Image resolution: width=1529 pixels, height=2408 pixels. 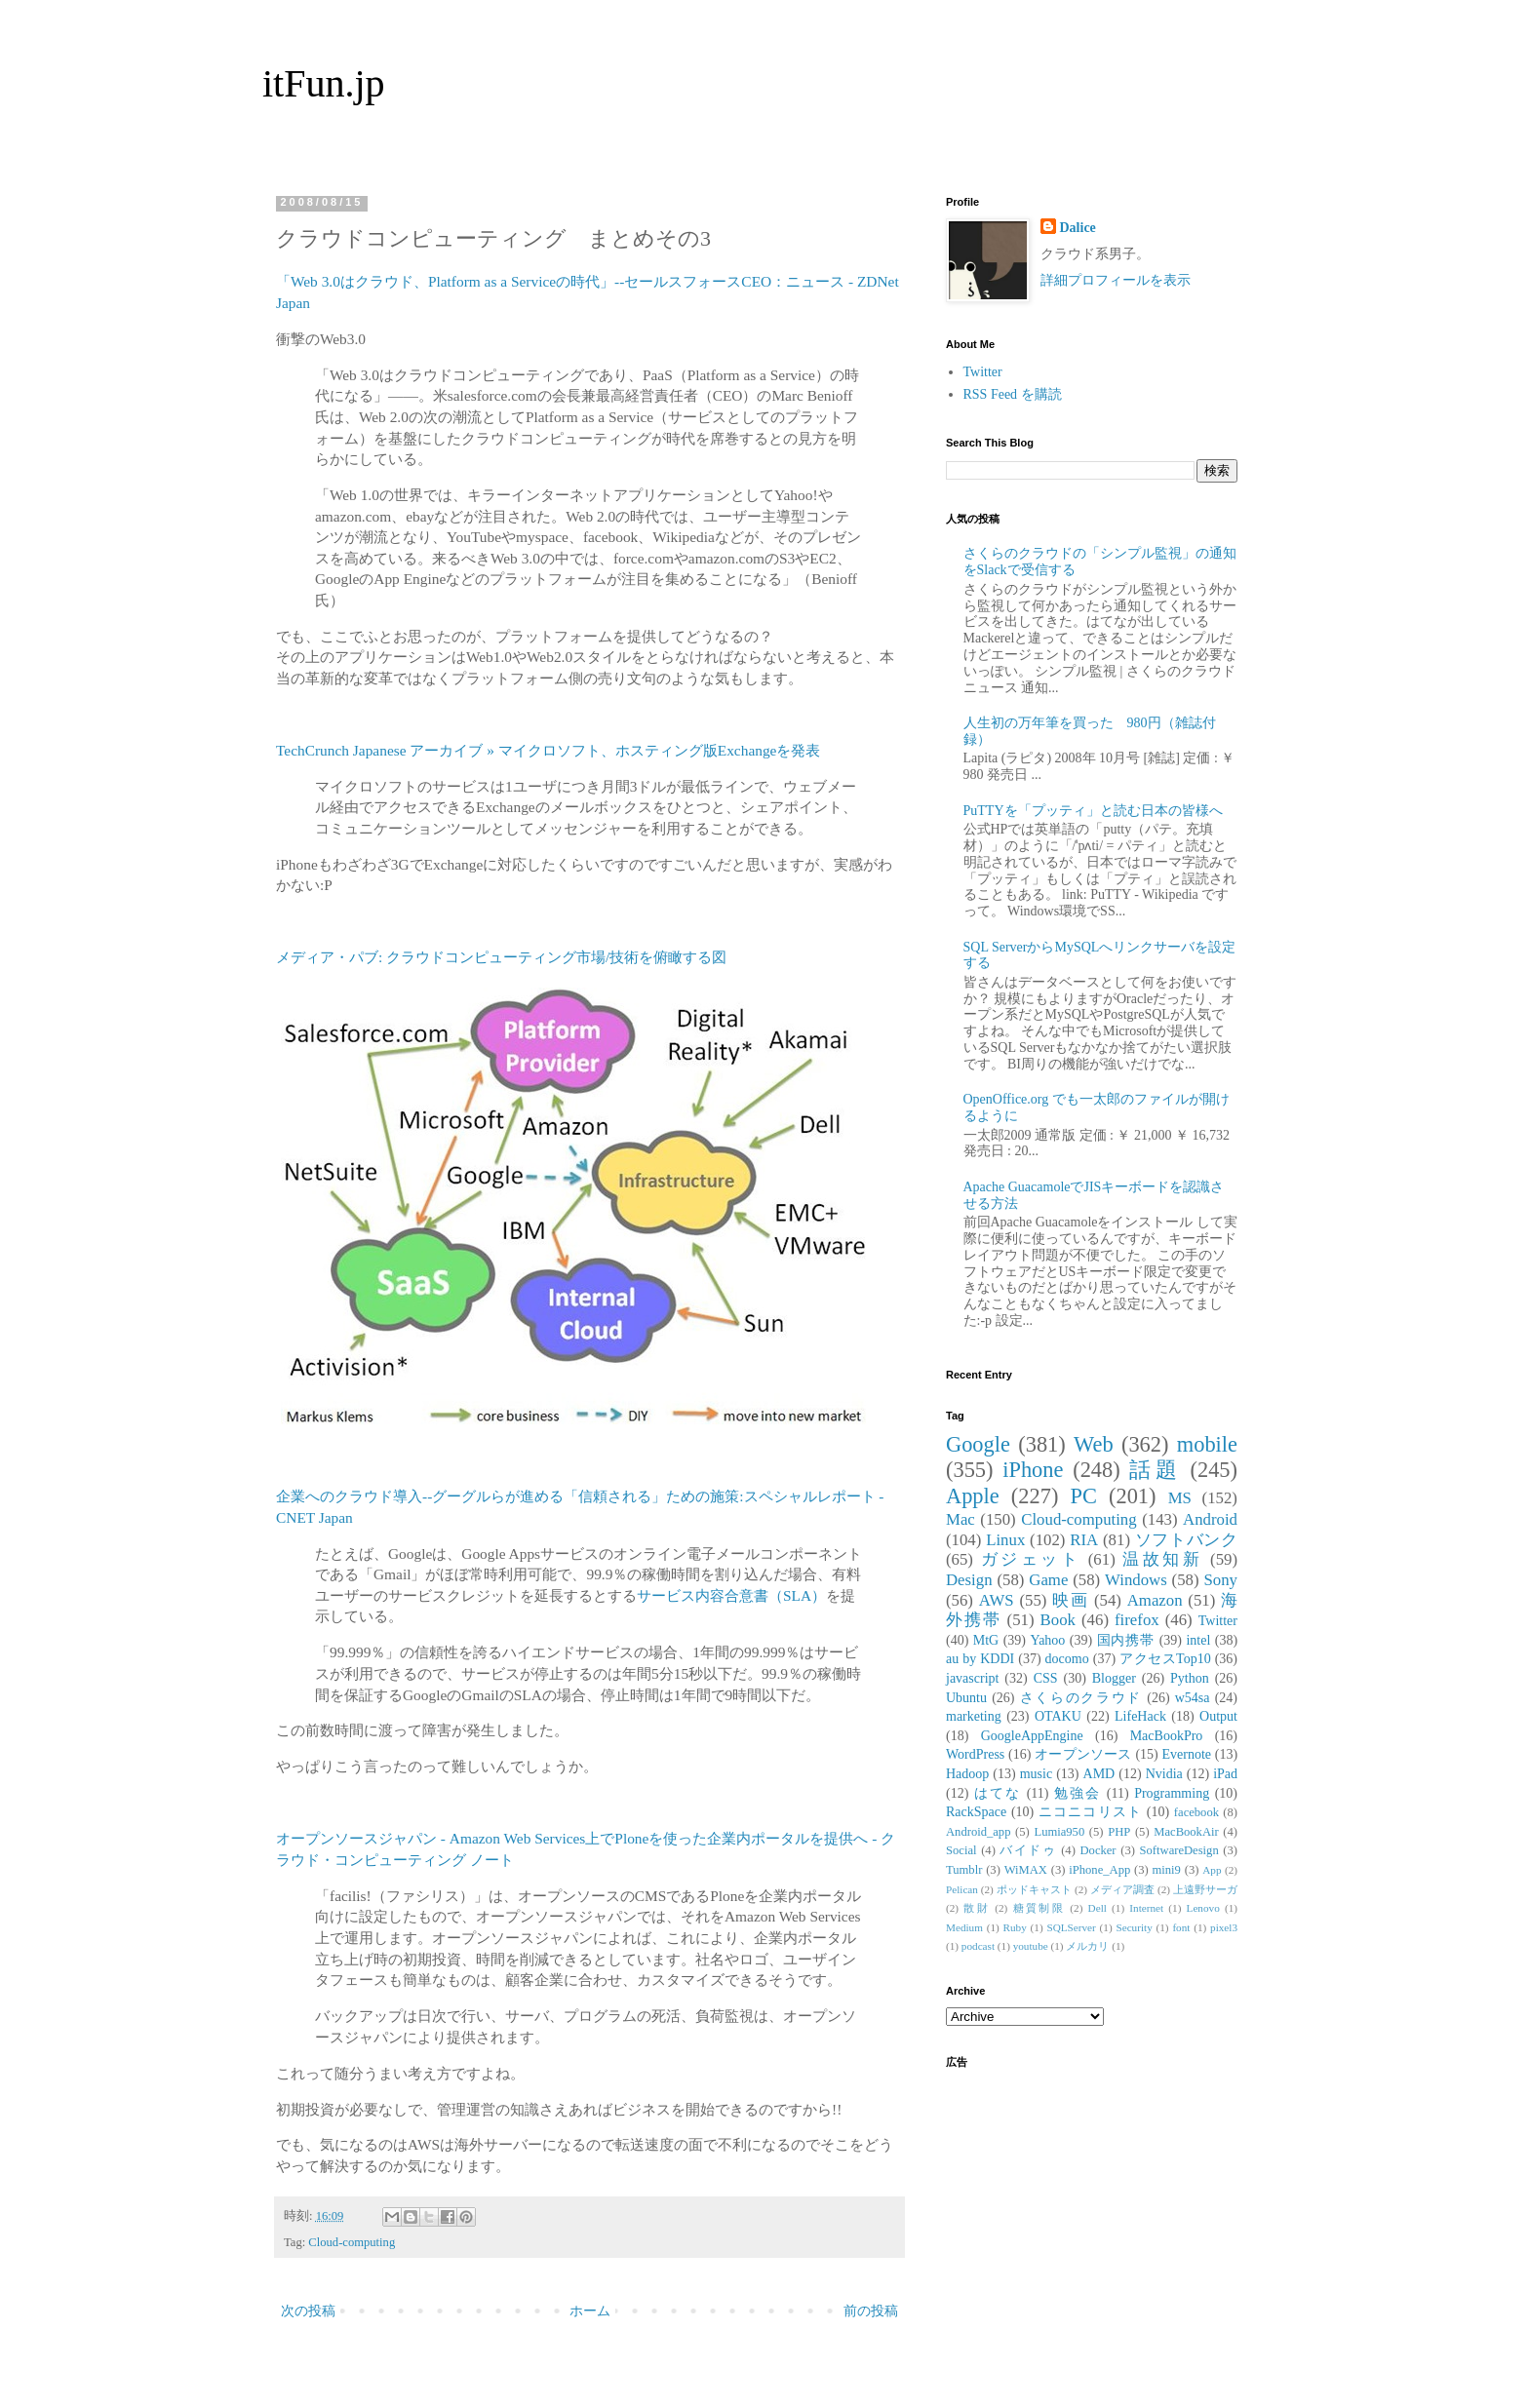 What do you see at coordinates (1087, 1946) in the screenshot?
I see `メルカリ` at bounding box center [1087, 1946].